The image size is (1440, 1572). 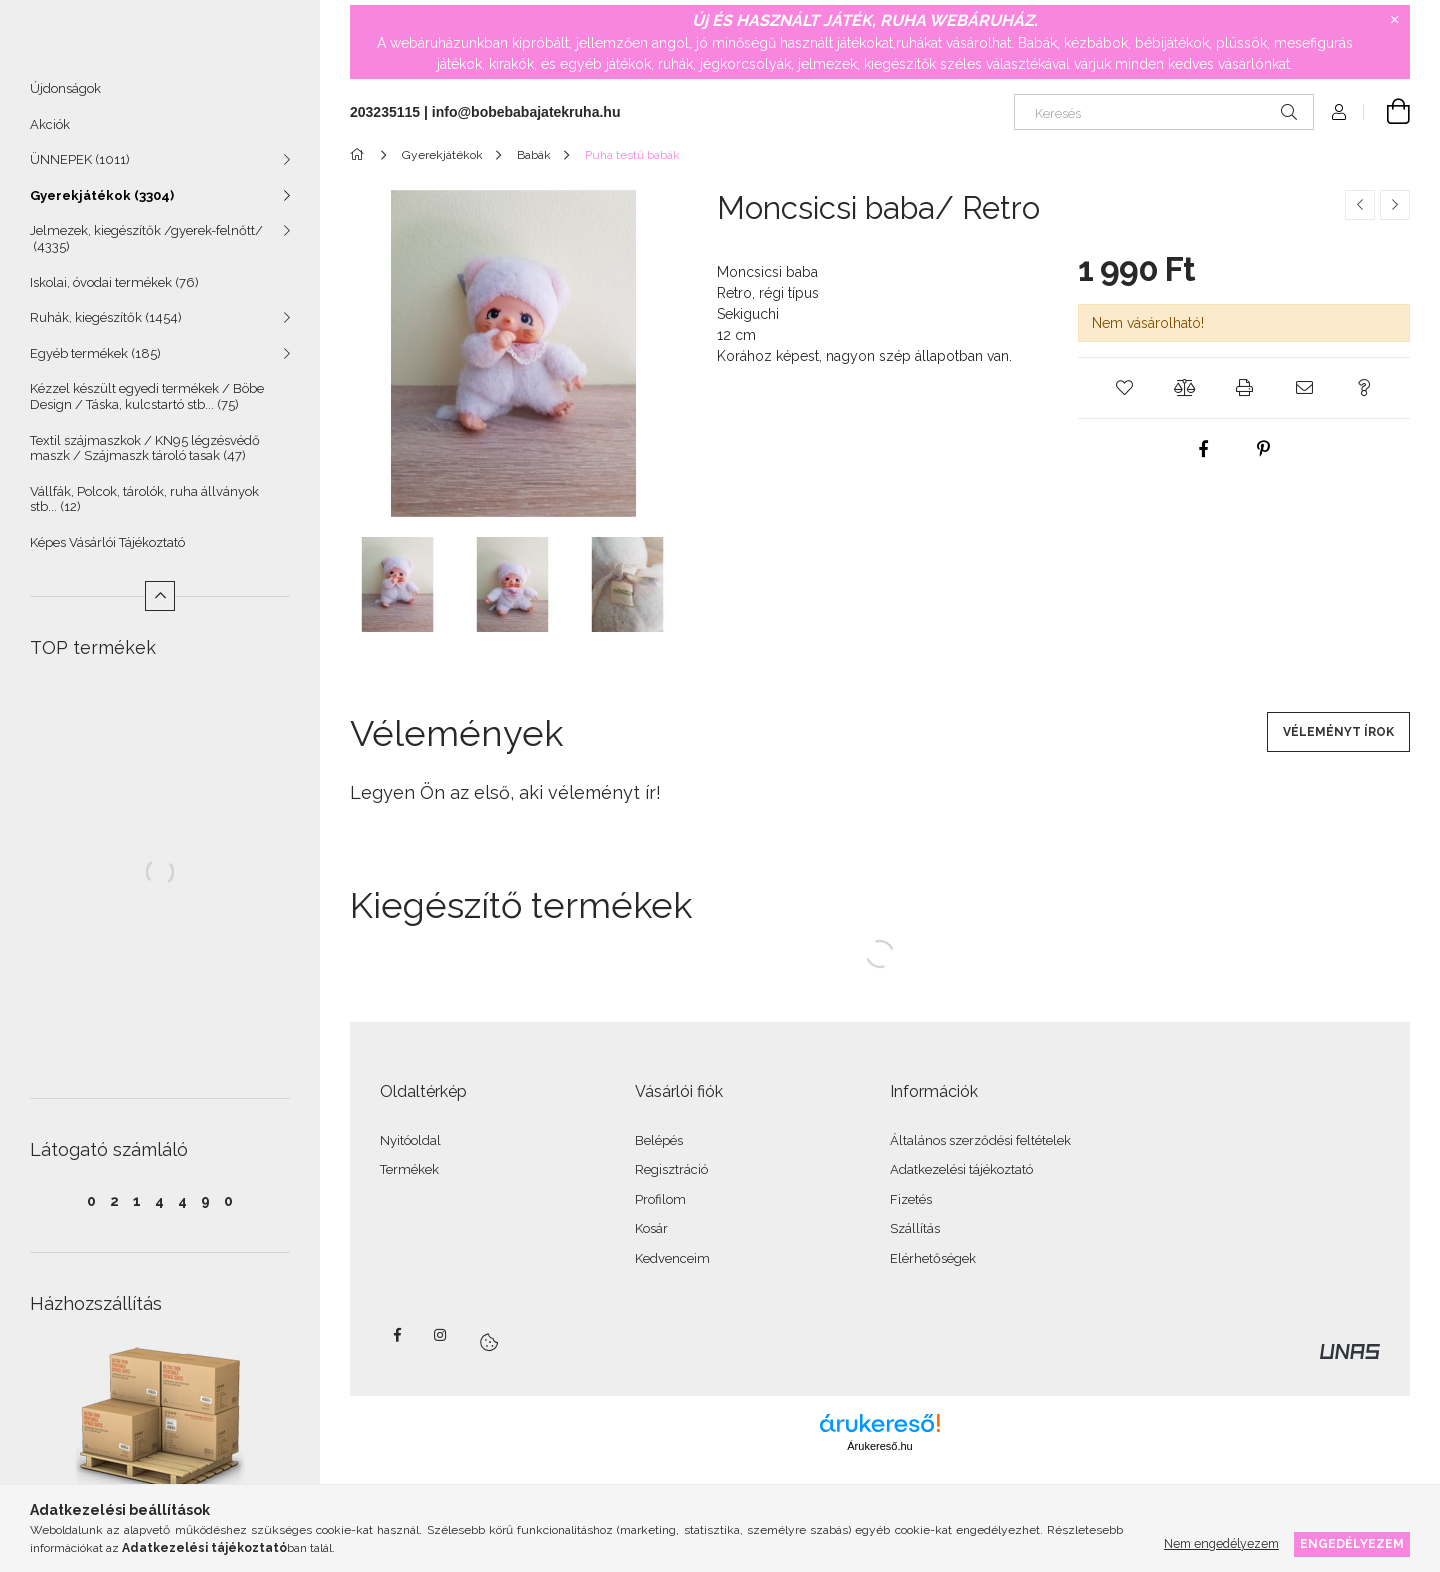 I want to click on instagram, so click(x=441, y=1335).